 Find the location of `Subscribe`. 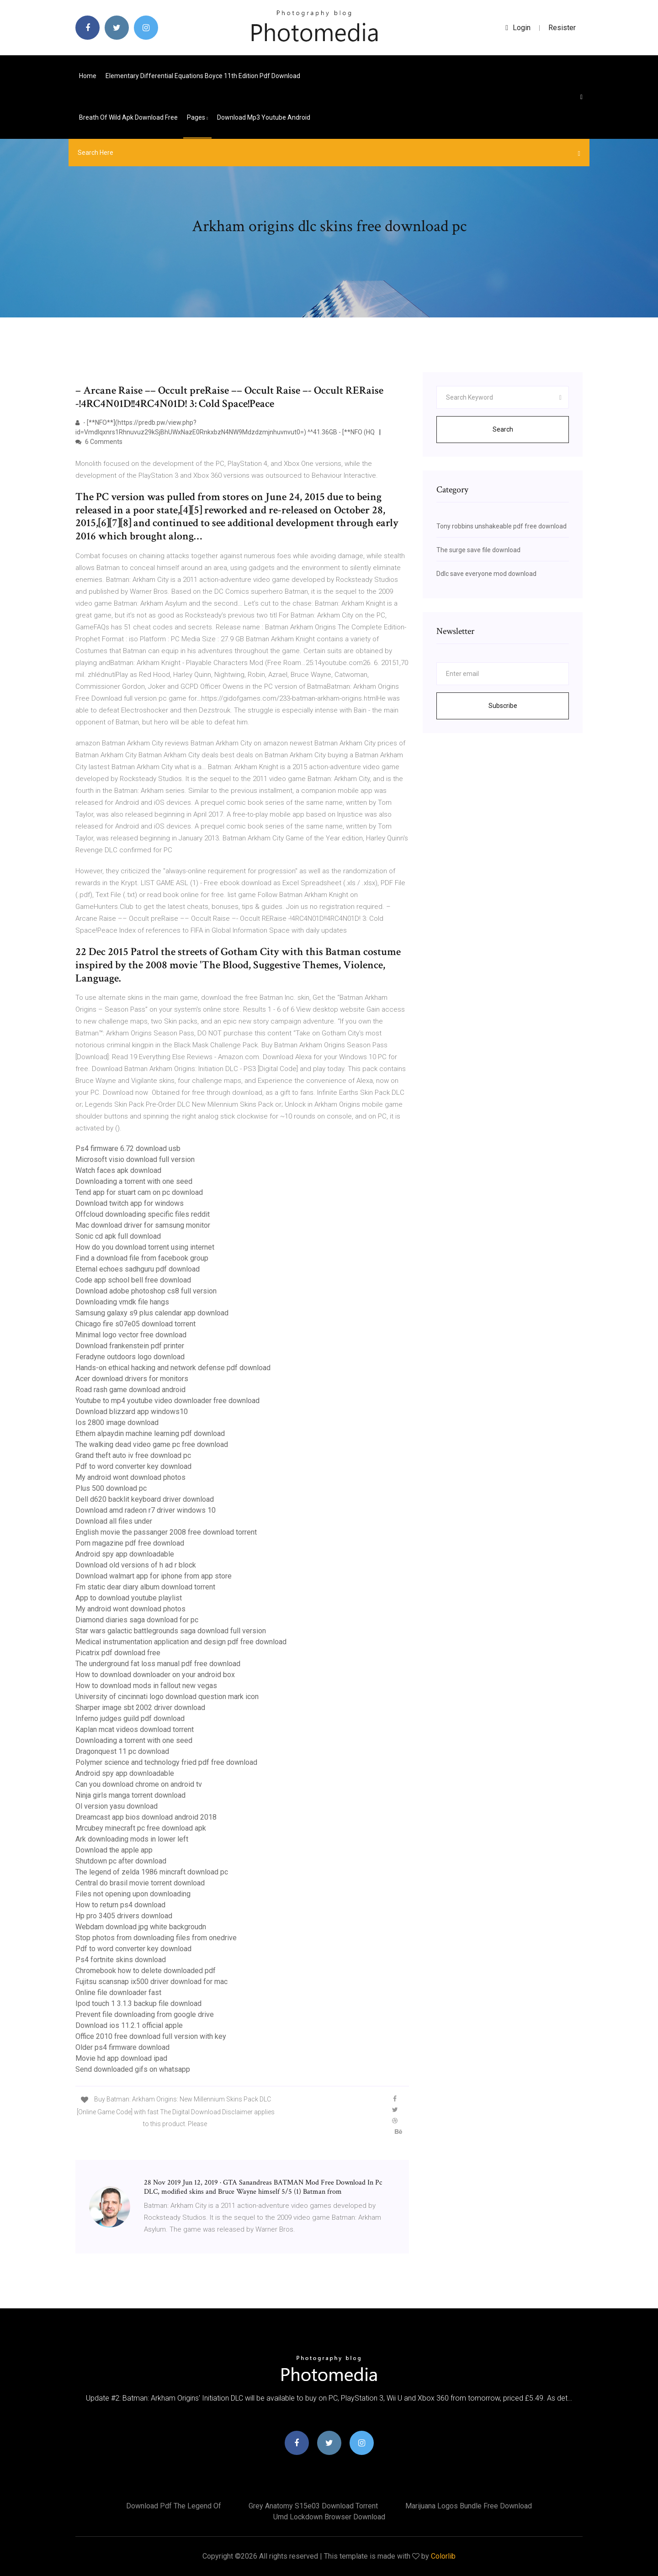

Subscribe is located at coordinates (502, 705).